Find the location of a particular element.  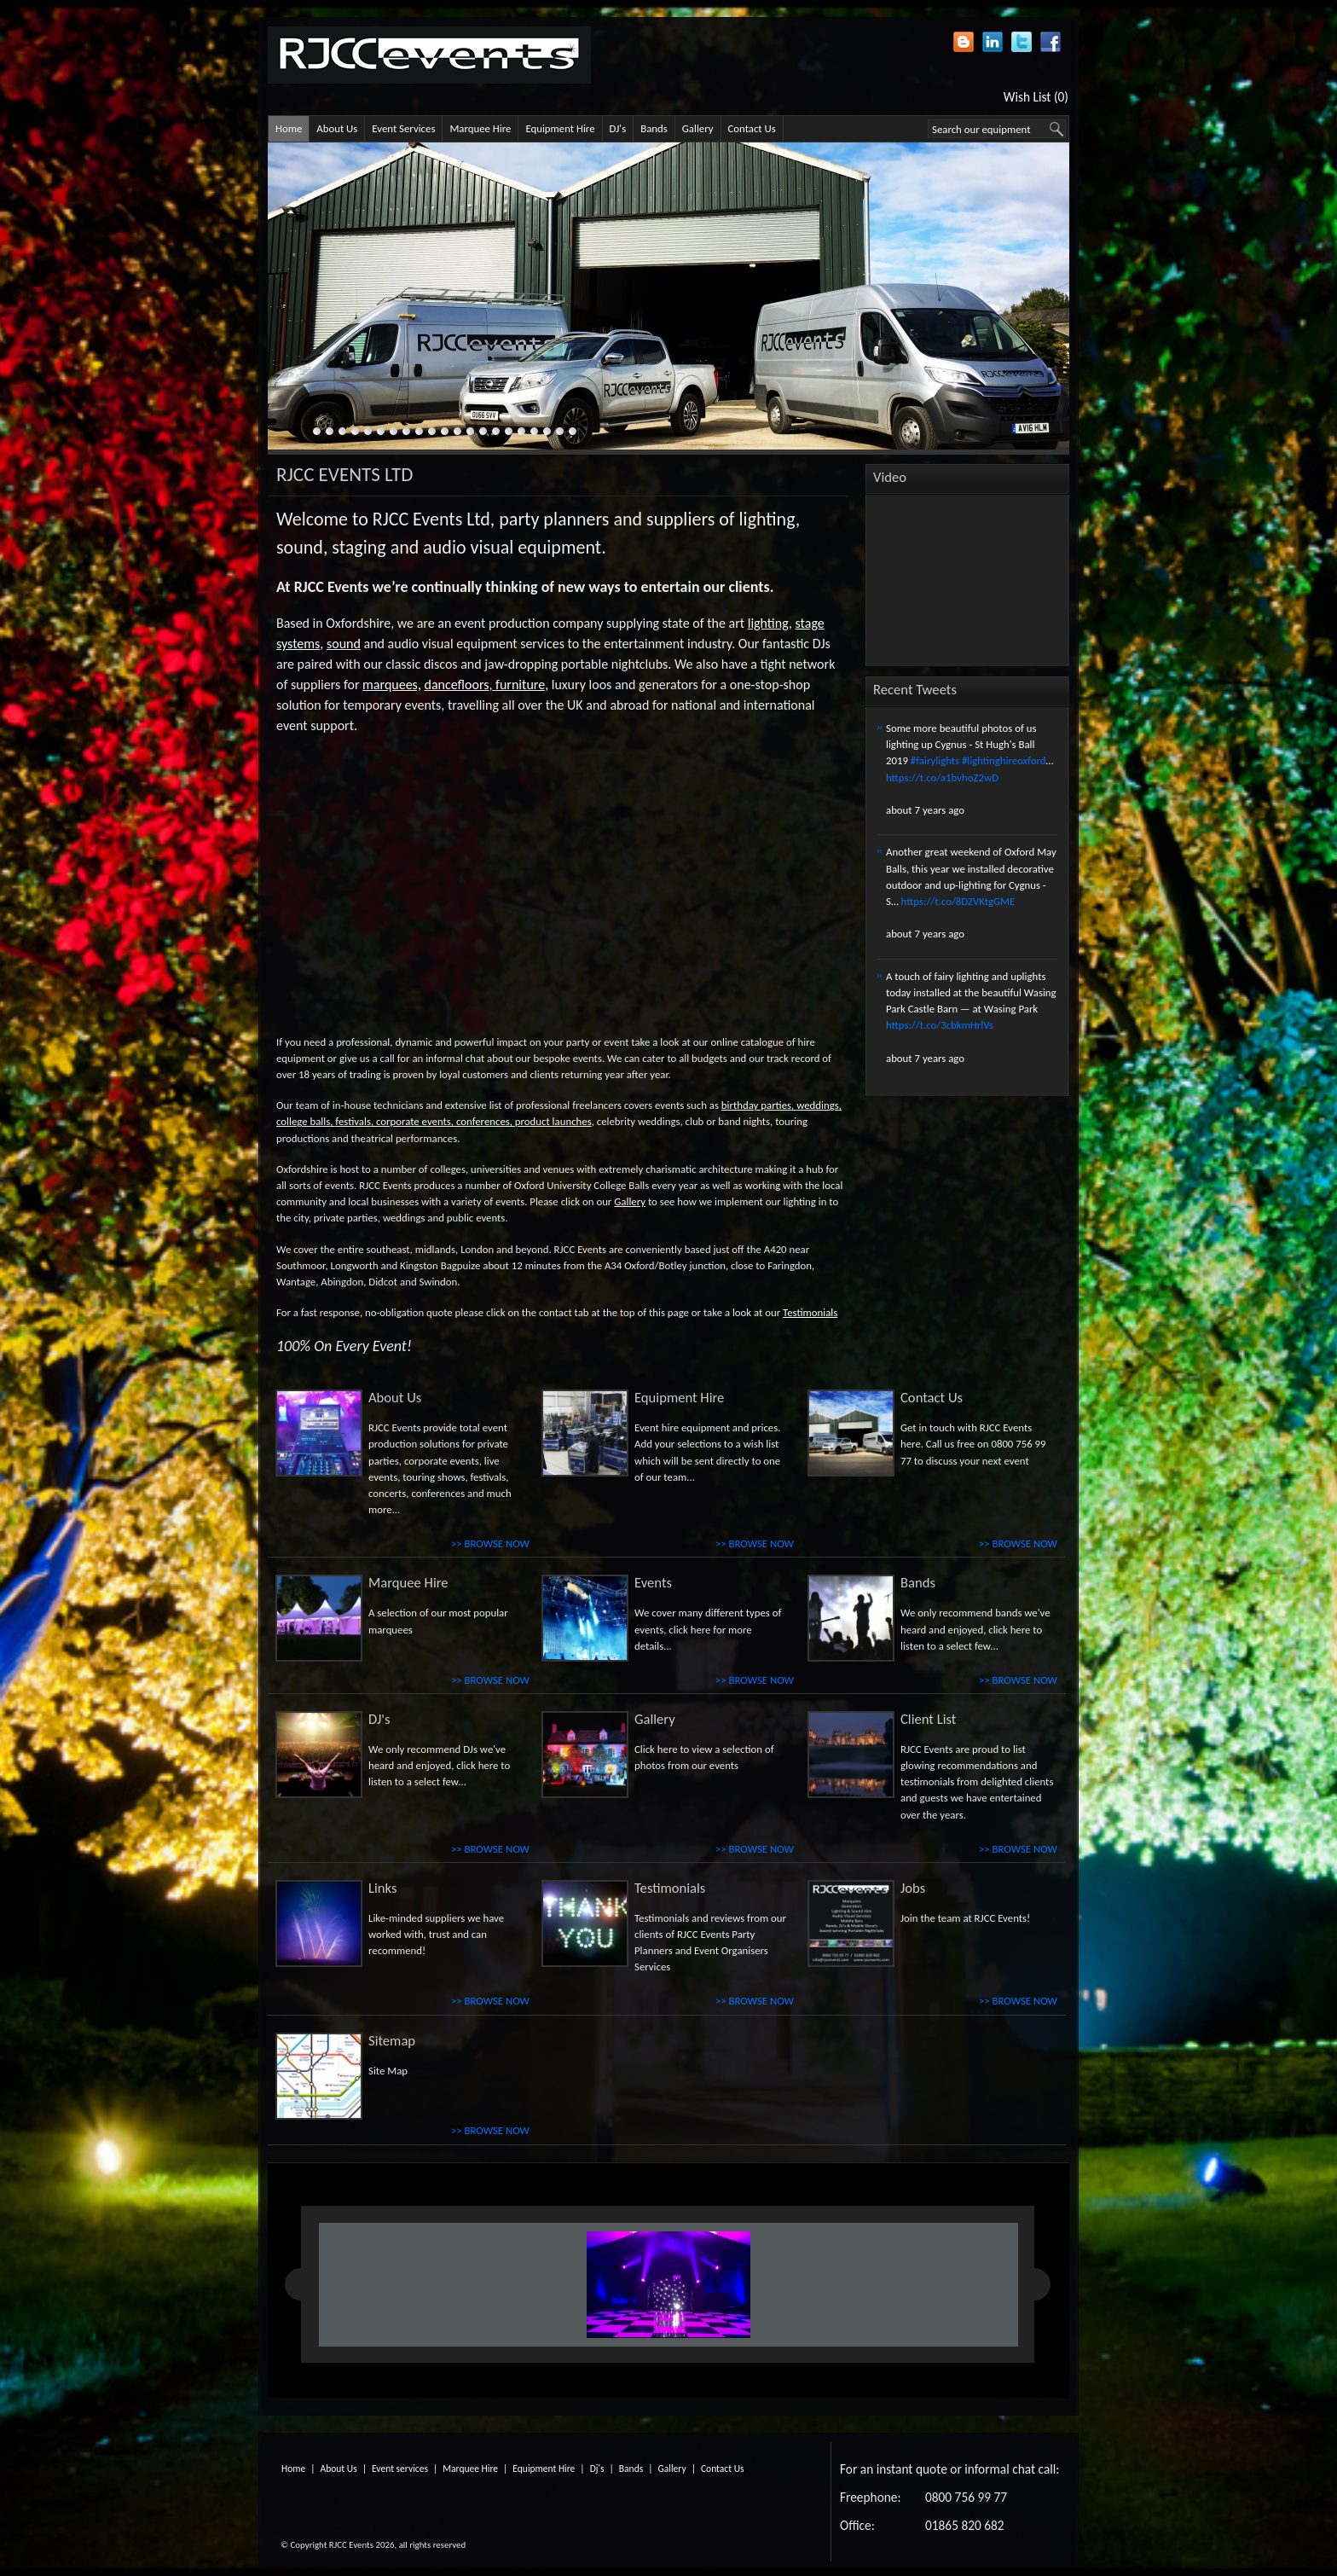

Event Services is located at coordinates (403, 128).